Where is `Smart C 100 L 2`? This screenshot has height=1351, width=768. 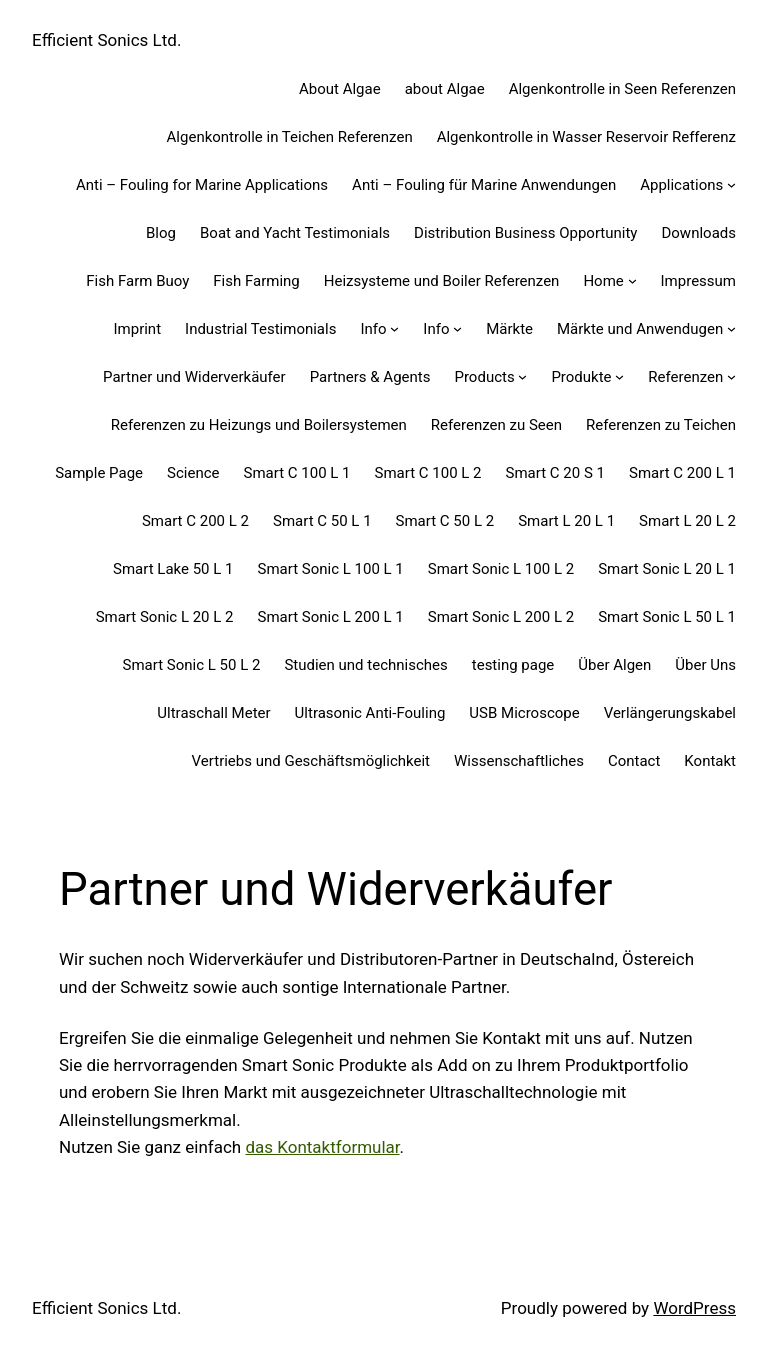
Smart C 100 L 2 is located at coordinates (428, 473).